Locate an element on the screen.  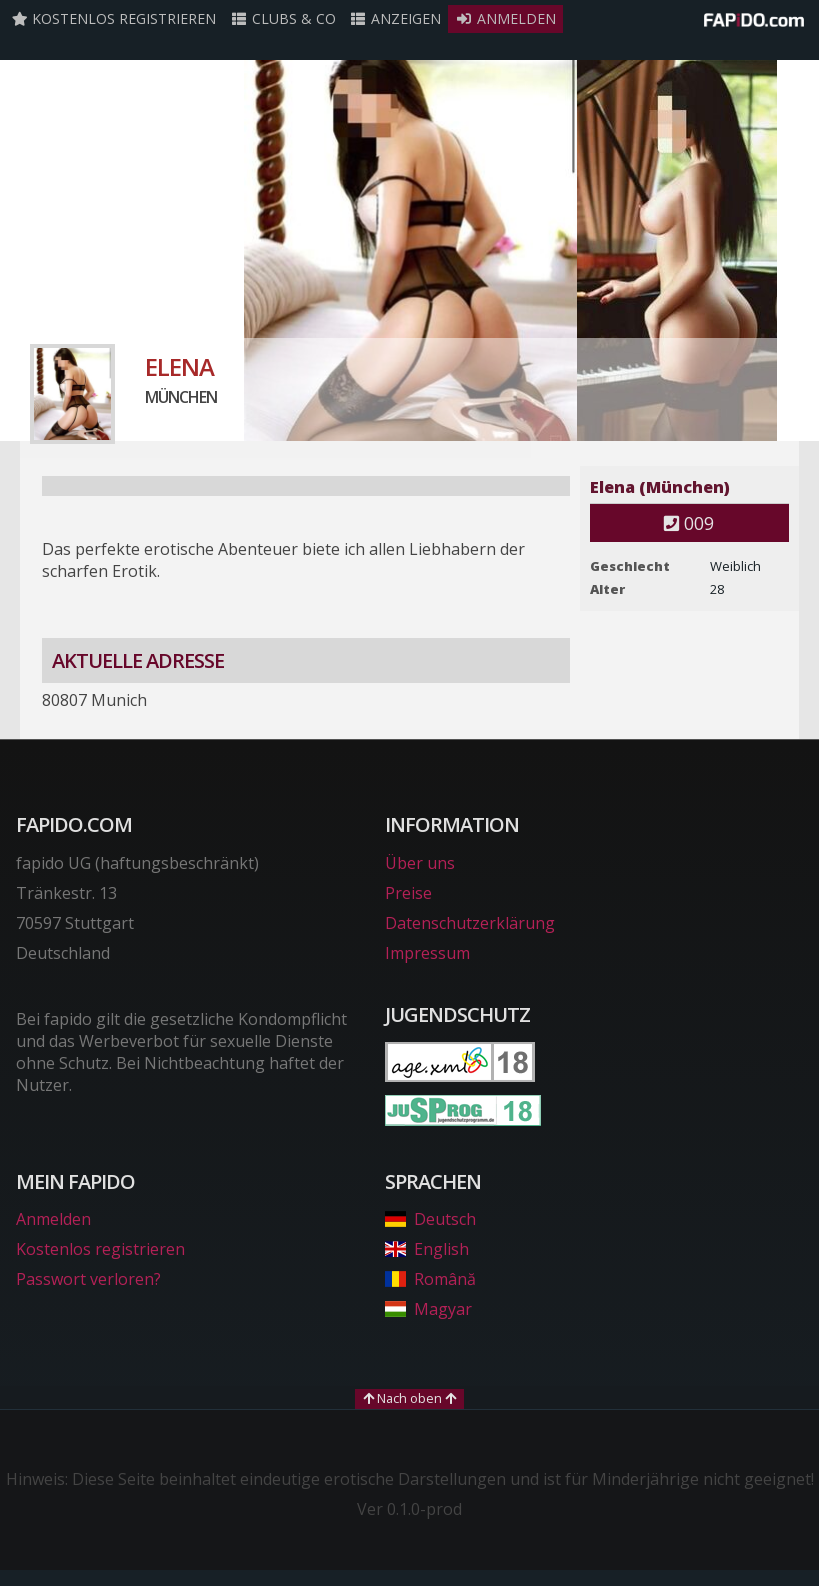
Über uns is located at coordinates (420, 863).